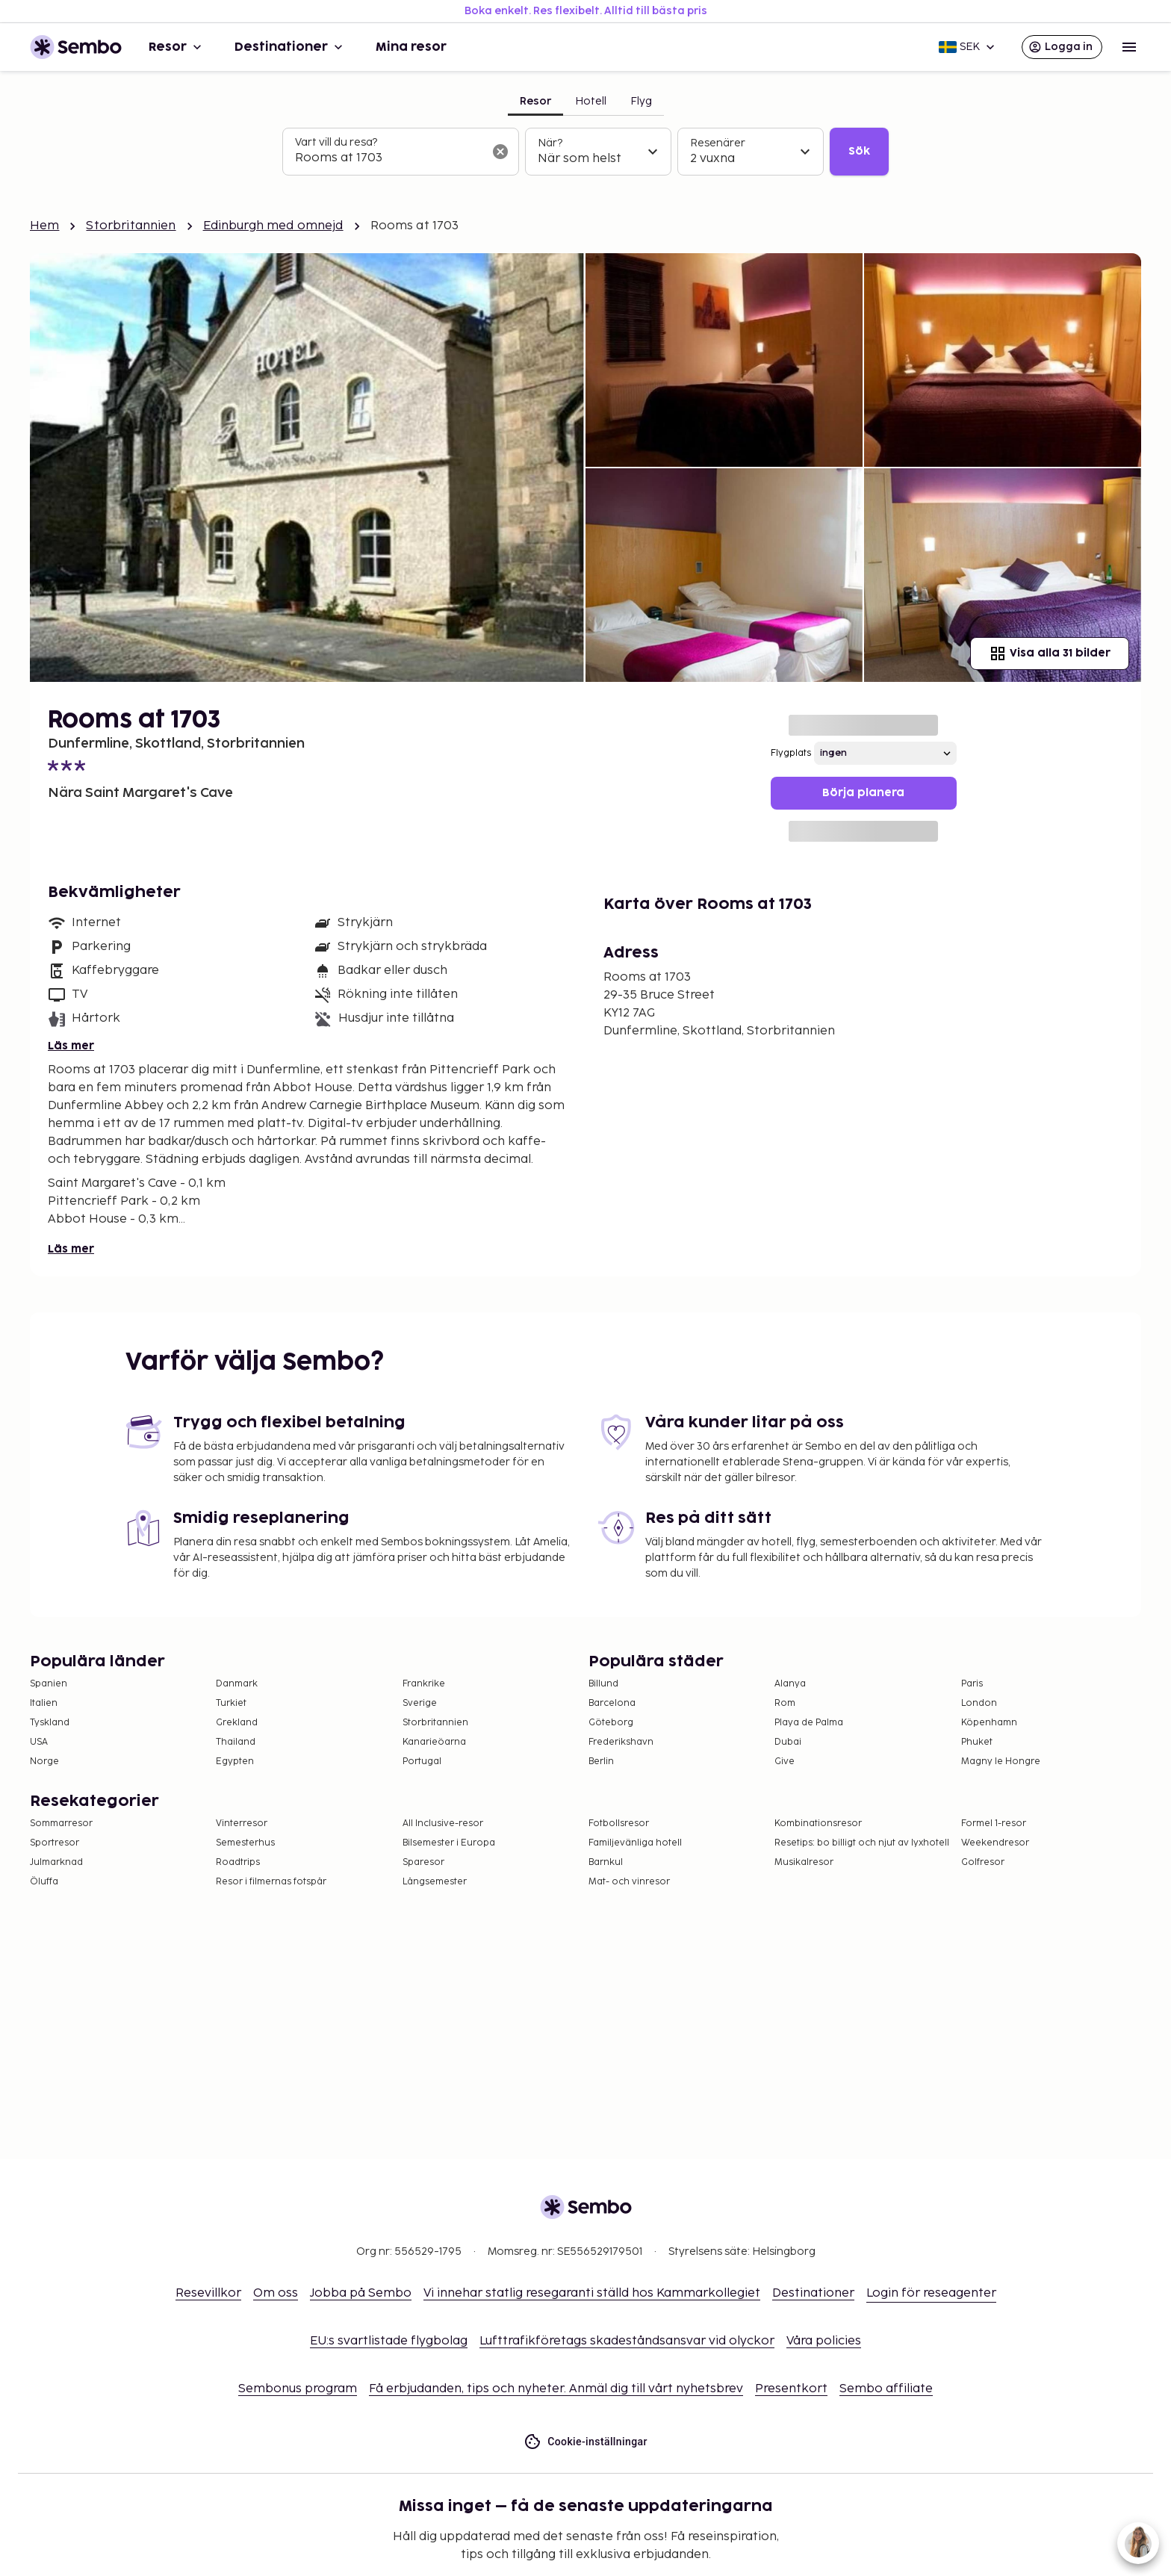  I want to click on Formel 1-resor, so click(993, 1823).